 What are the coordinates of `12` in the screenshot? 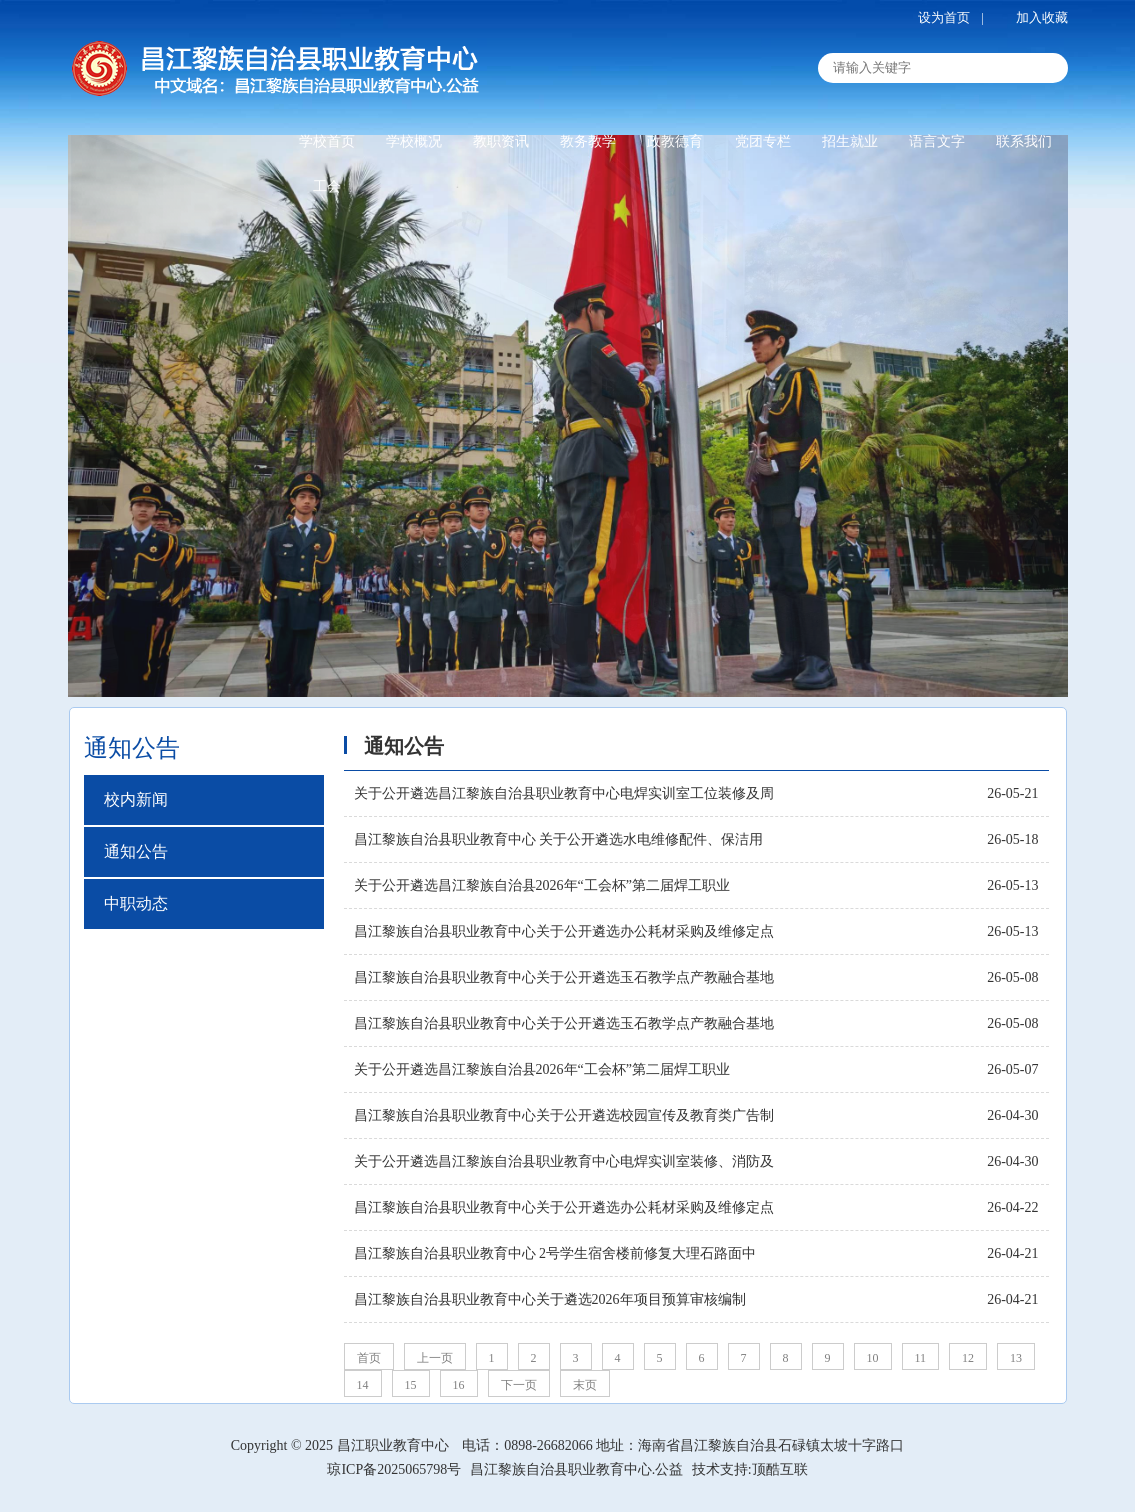 It's located at (968, 1358).